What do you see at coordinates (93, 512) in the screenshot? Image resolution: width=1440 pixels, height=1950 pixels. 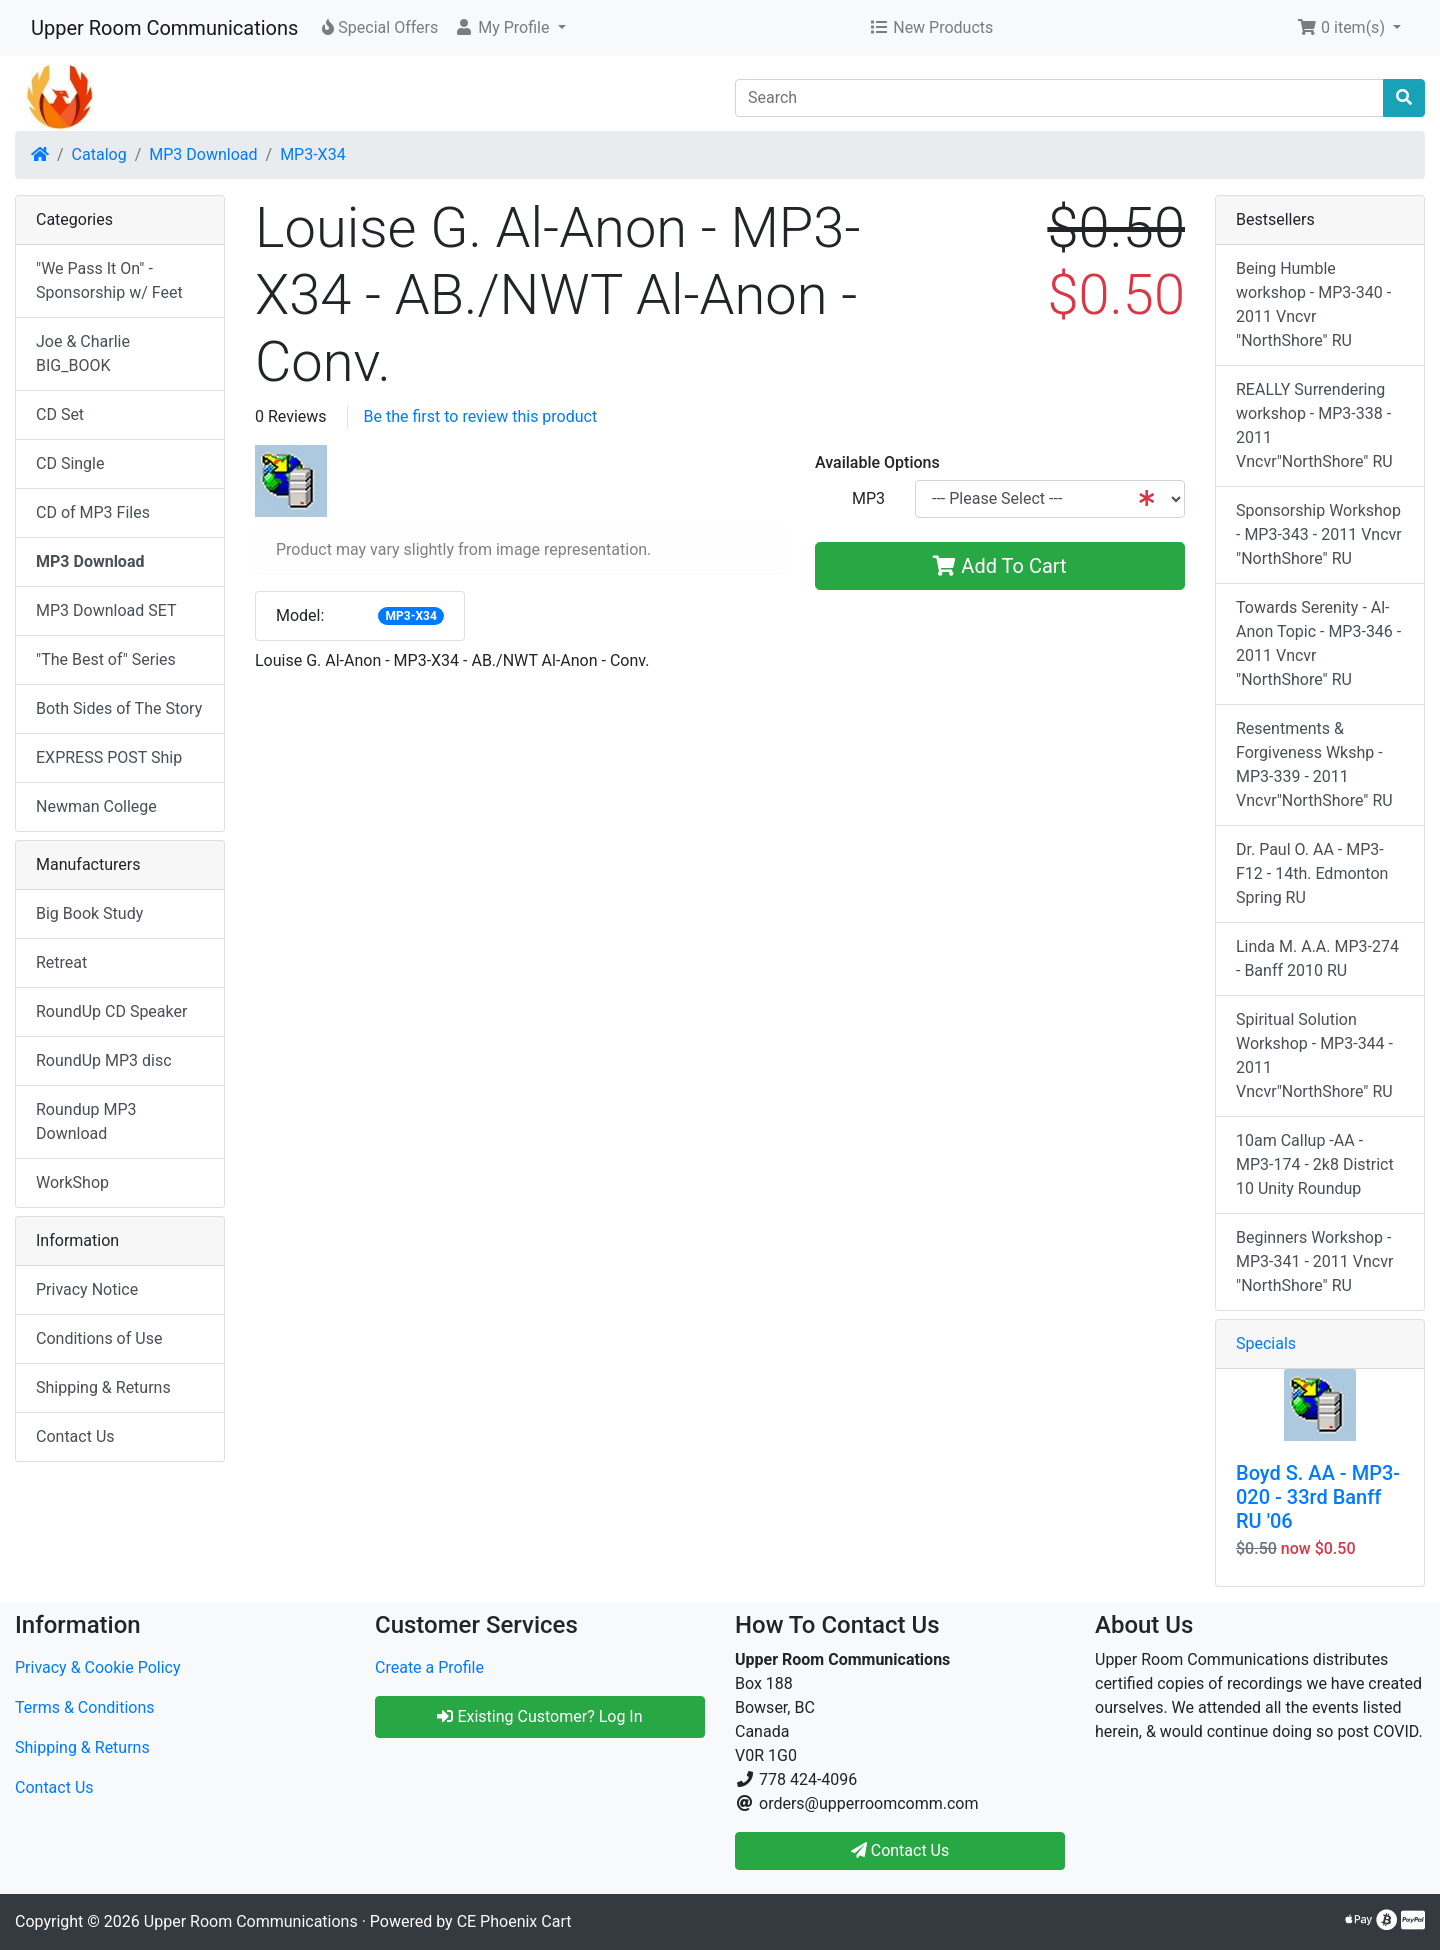 I see `CD of MP3 Files` at bounding box center [93, 512].